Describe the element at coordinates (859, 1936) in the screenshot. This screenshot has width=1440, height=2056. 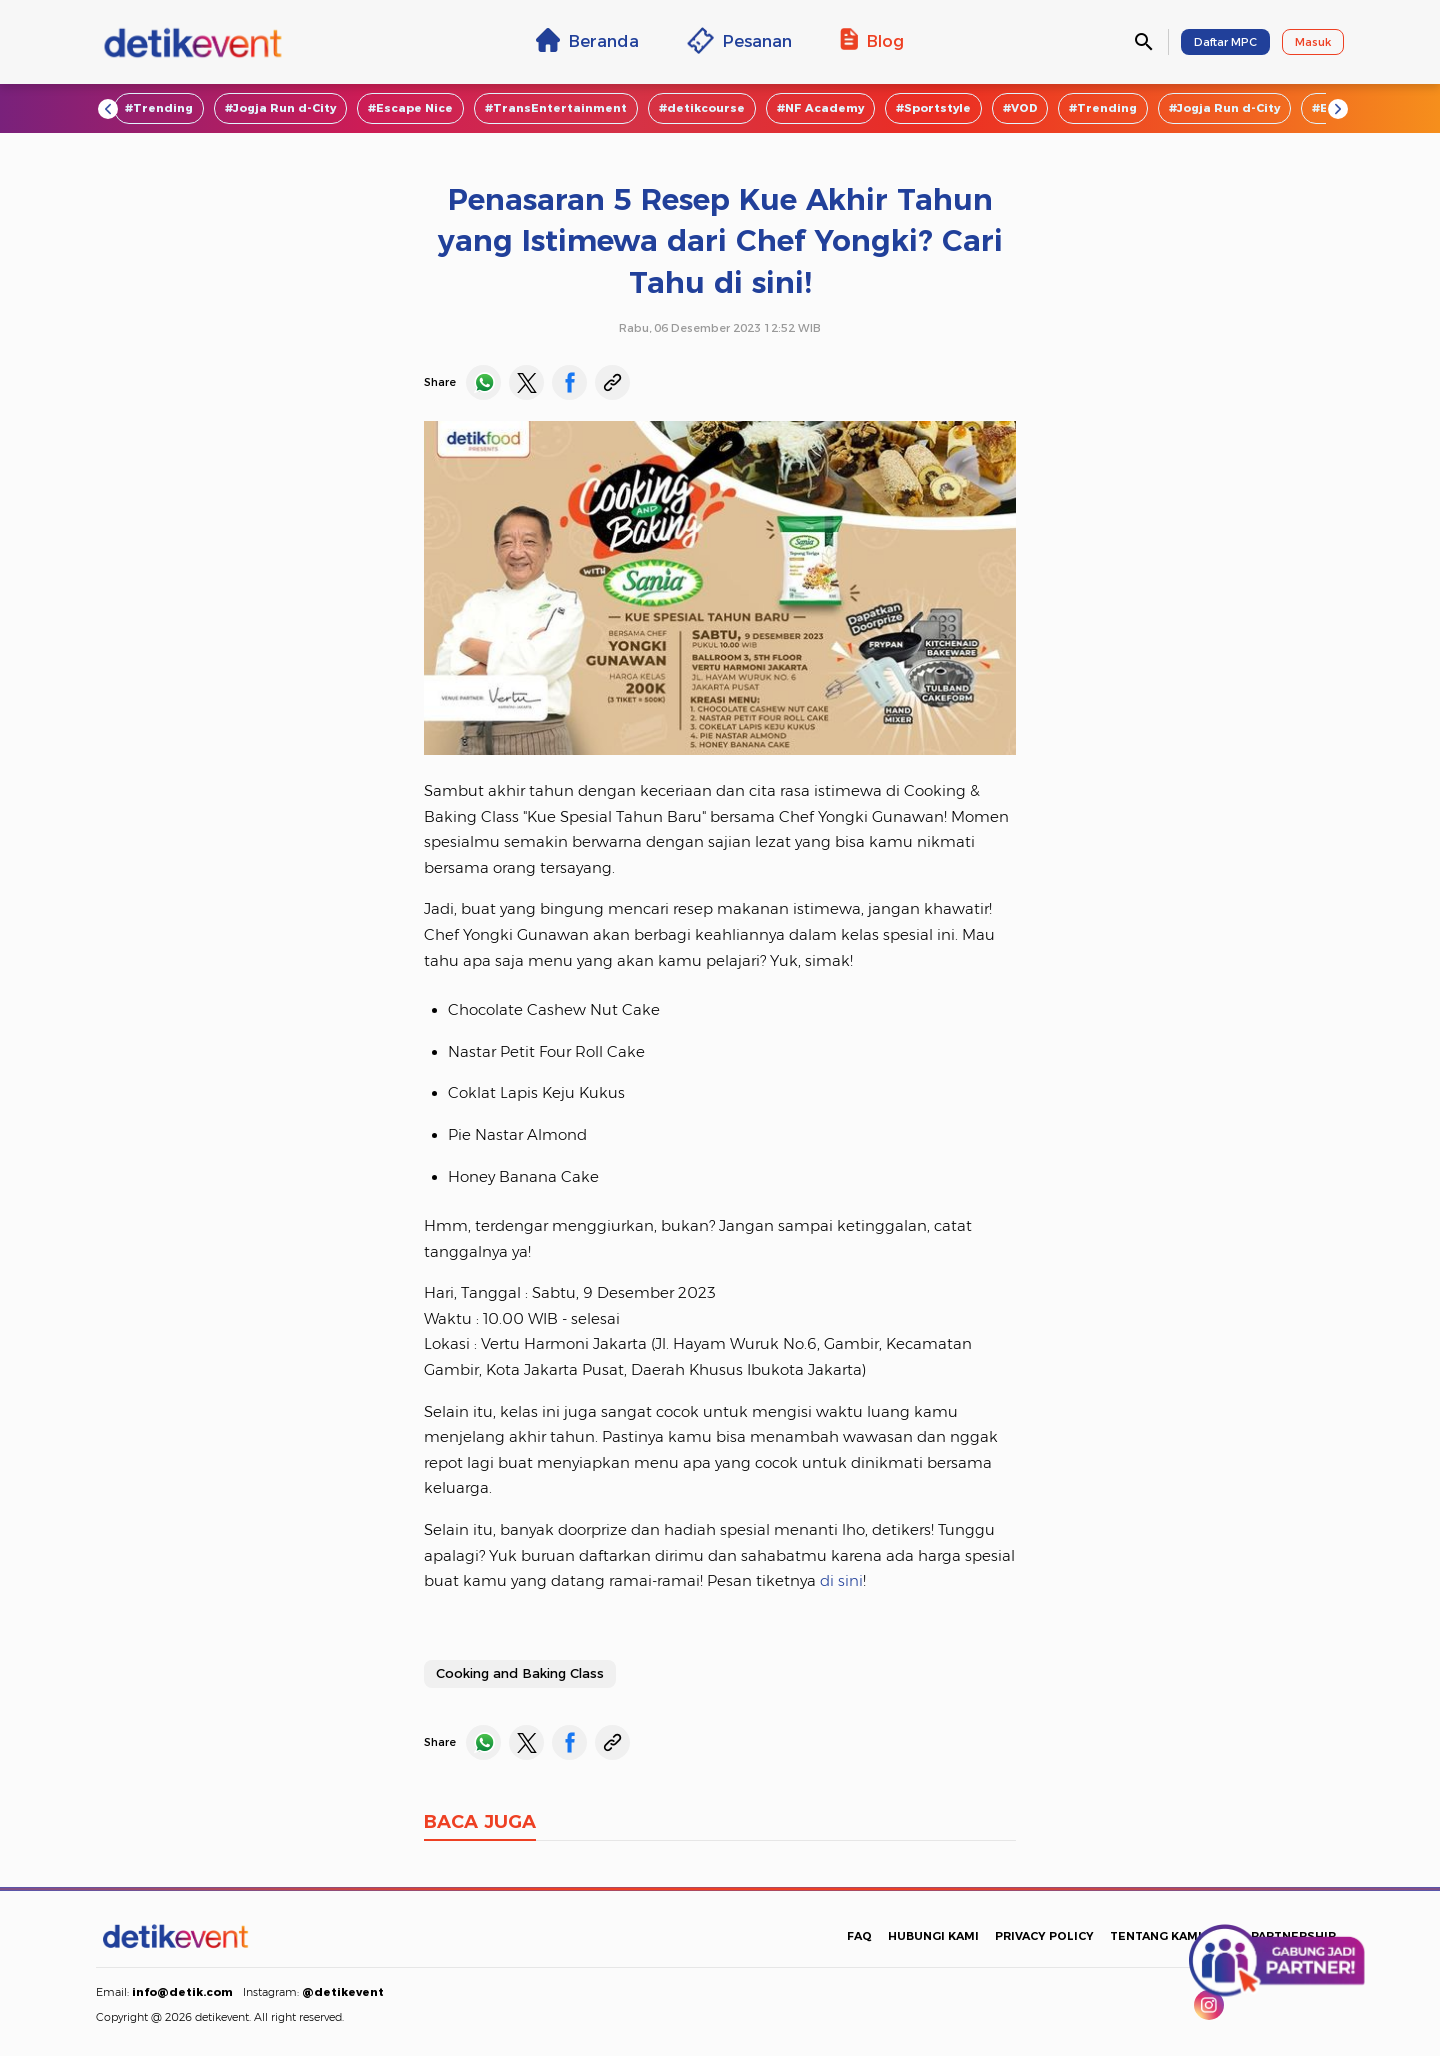
I see `FAQ` at that location.